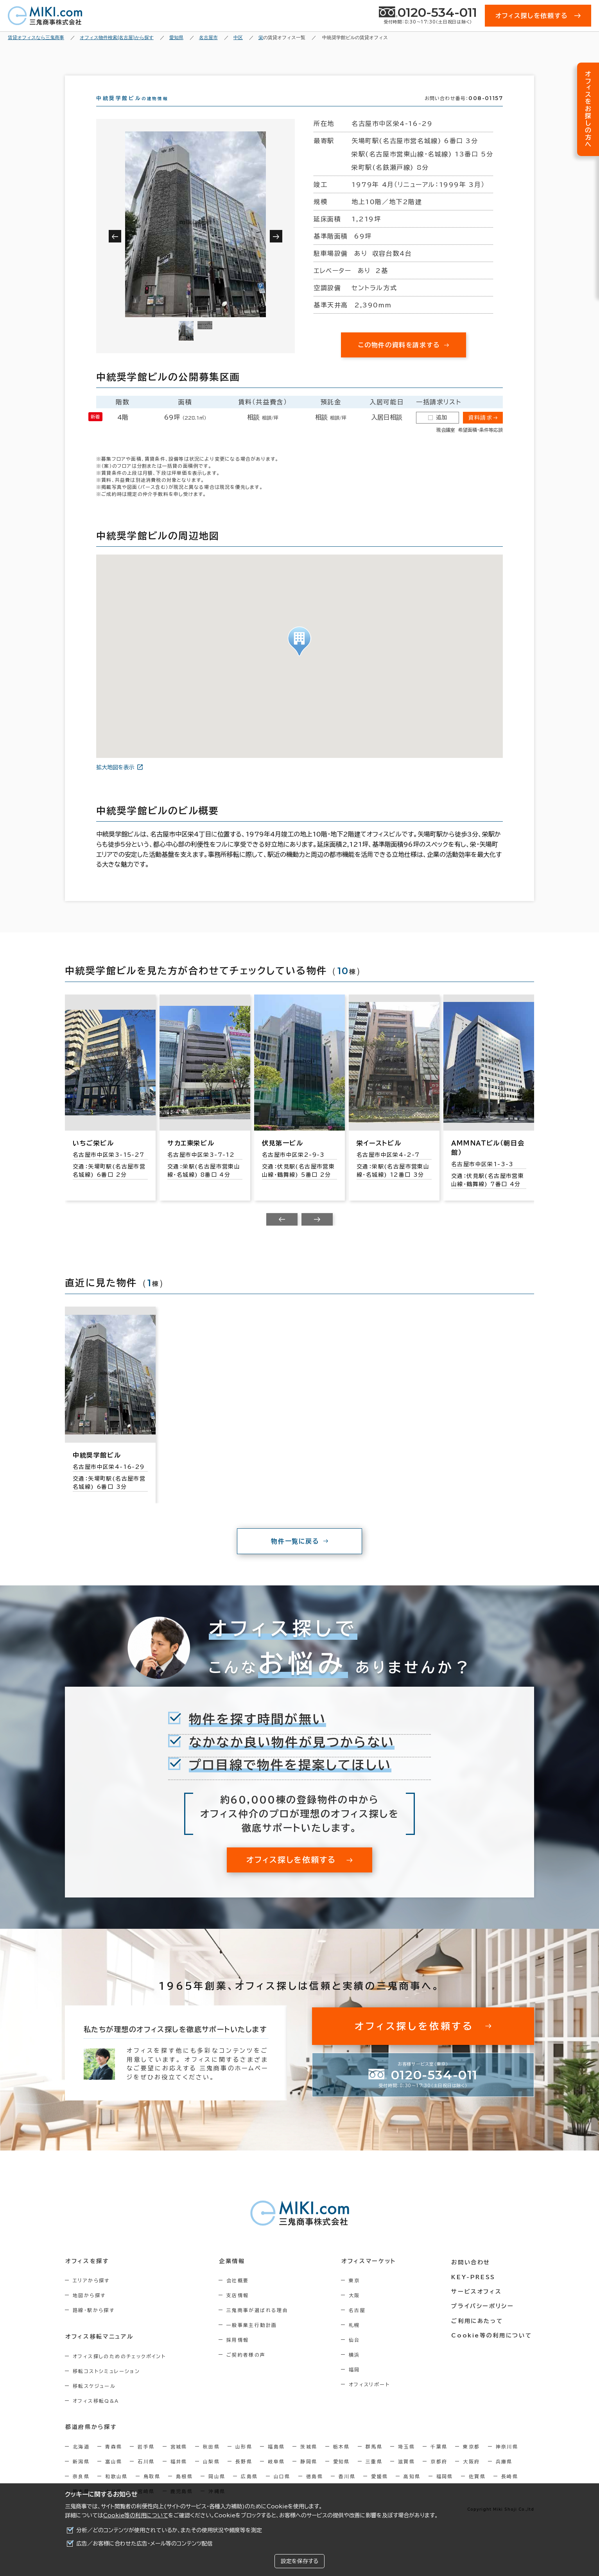 The width and height of the screenshot is (599, 2576). What do you see at coordinates (239, 2294) in the screenshot?
I see `会社概要` at bounding box center [239, 2294].